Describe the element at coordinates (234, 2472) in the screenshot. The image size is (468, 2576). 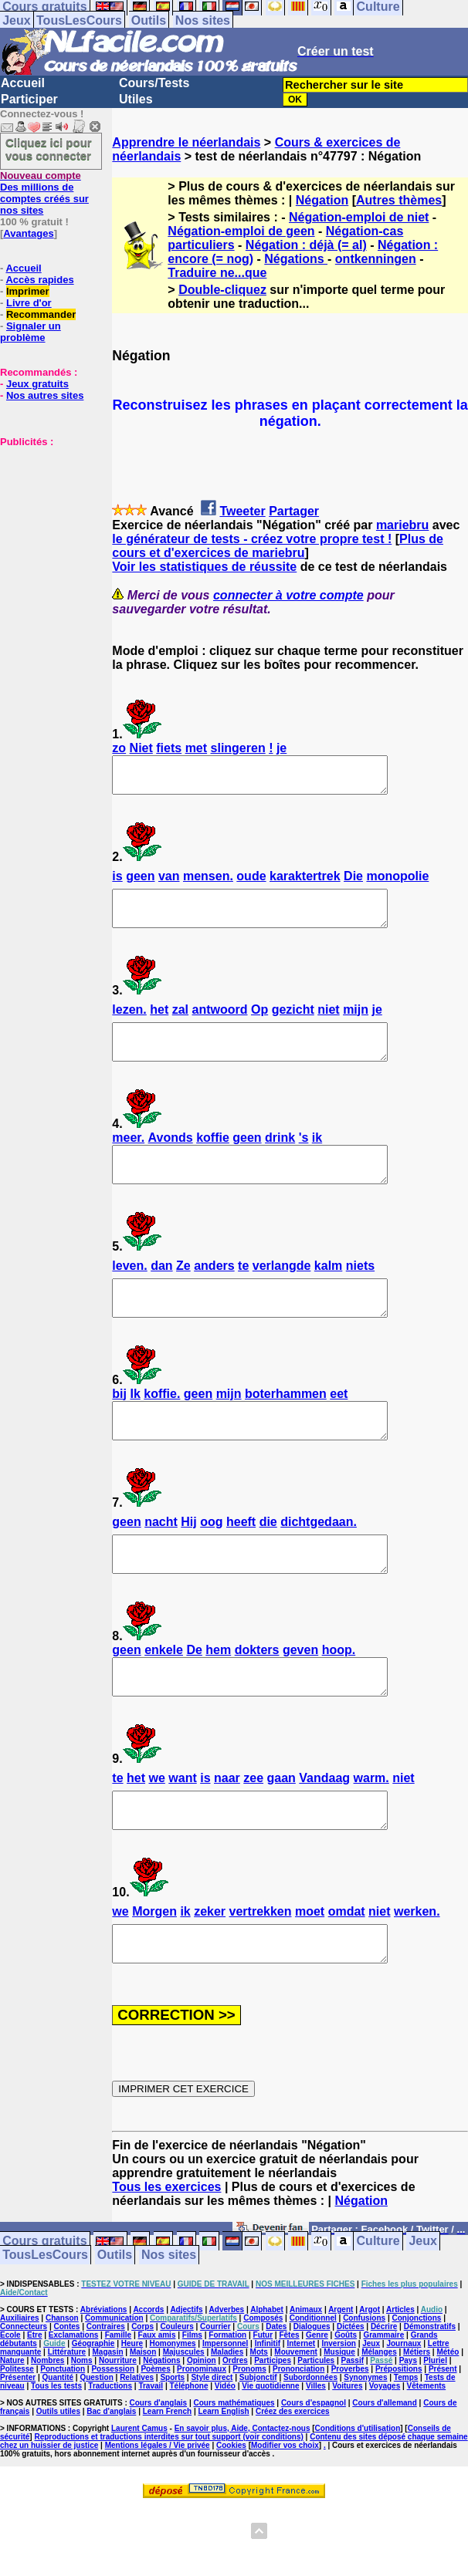
I see `Cours mathématiques` at that location.